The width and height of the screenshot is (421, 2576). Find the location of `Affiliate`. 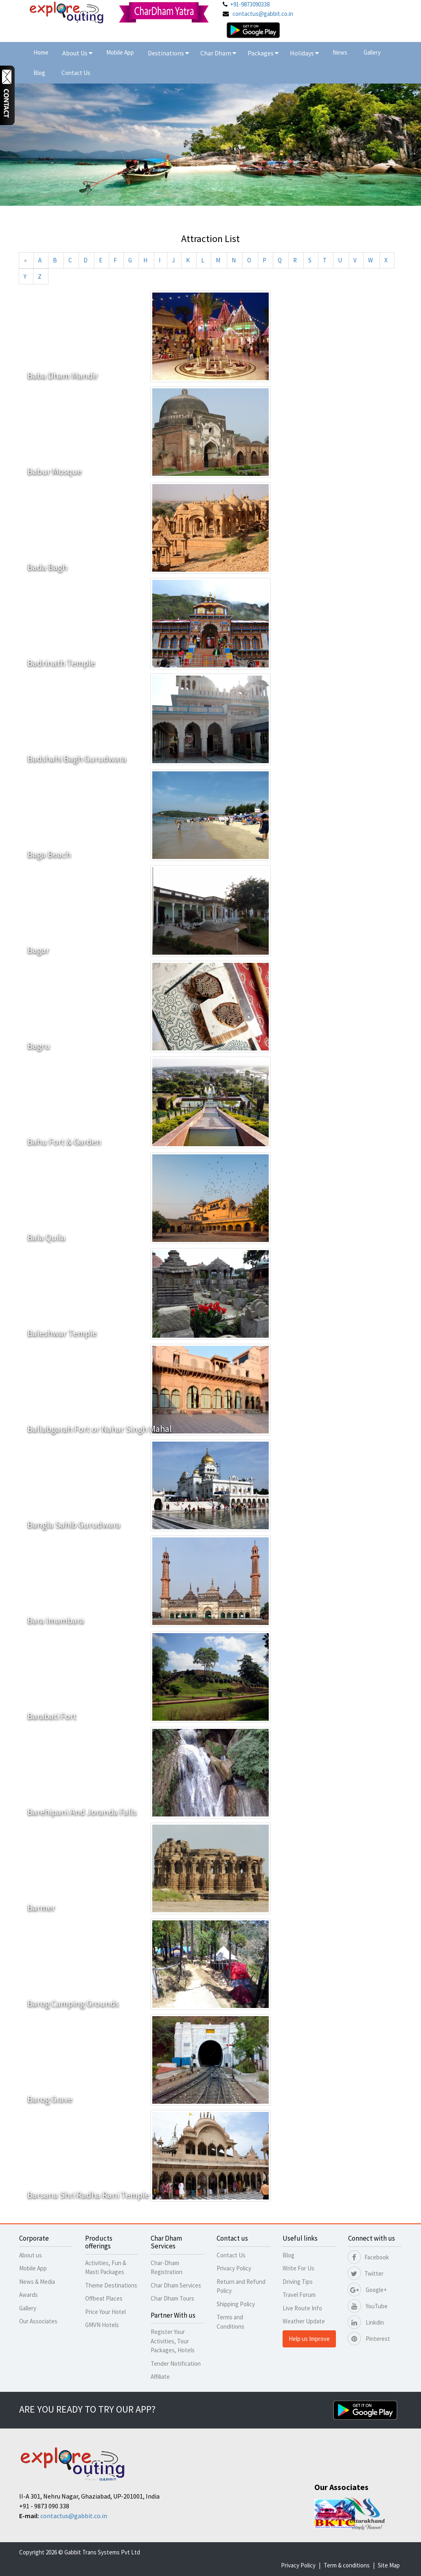

Affiliate is located at coordinates (160, 2376).